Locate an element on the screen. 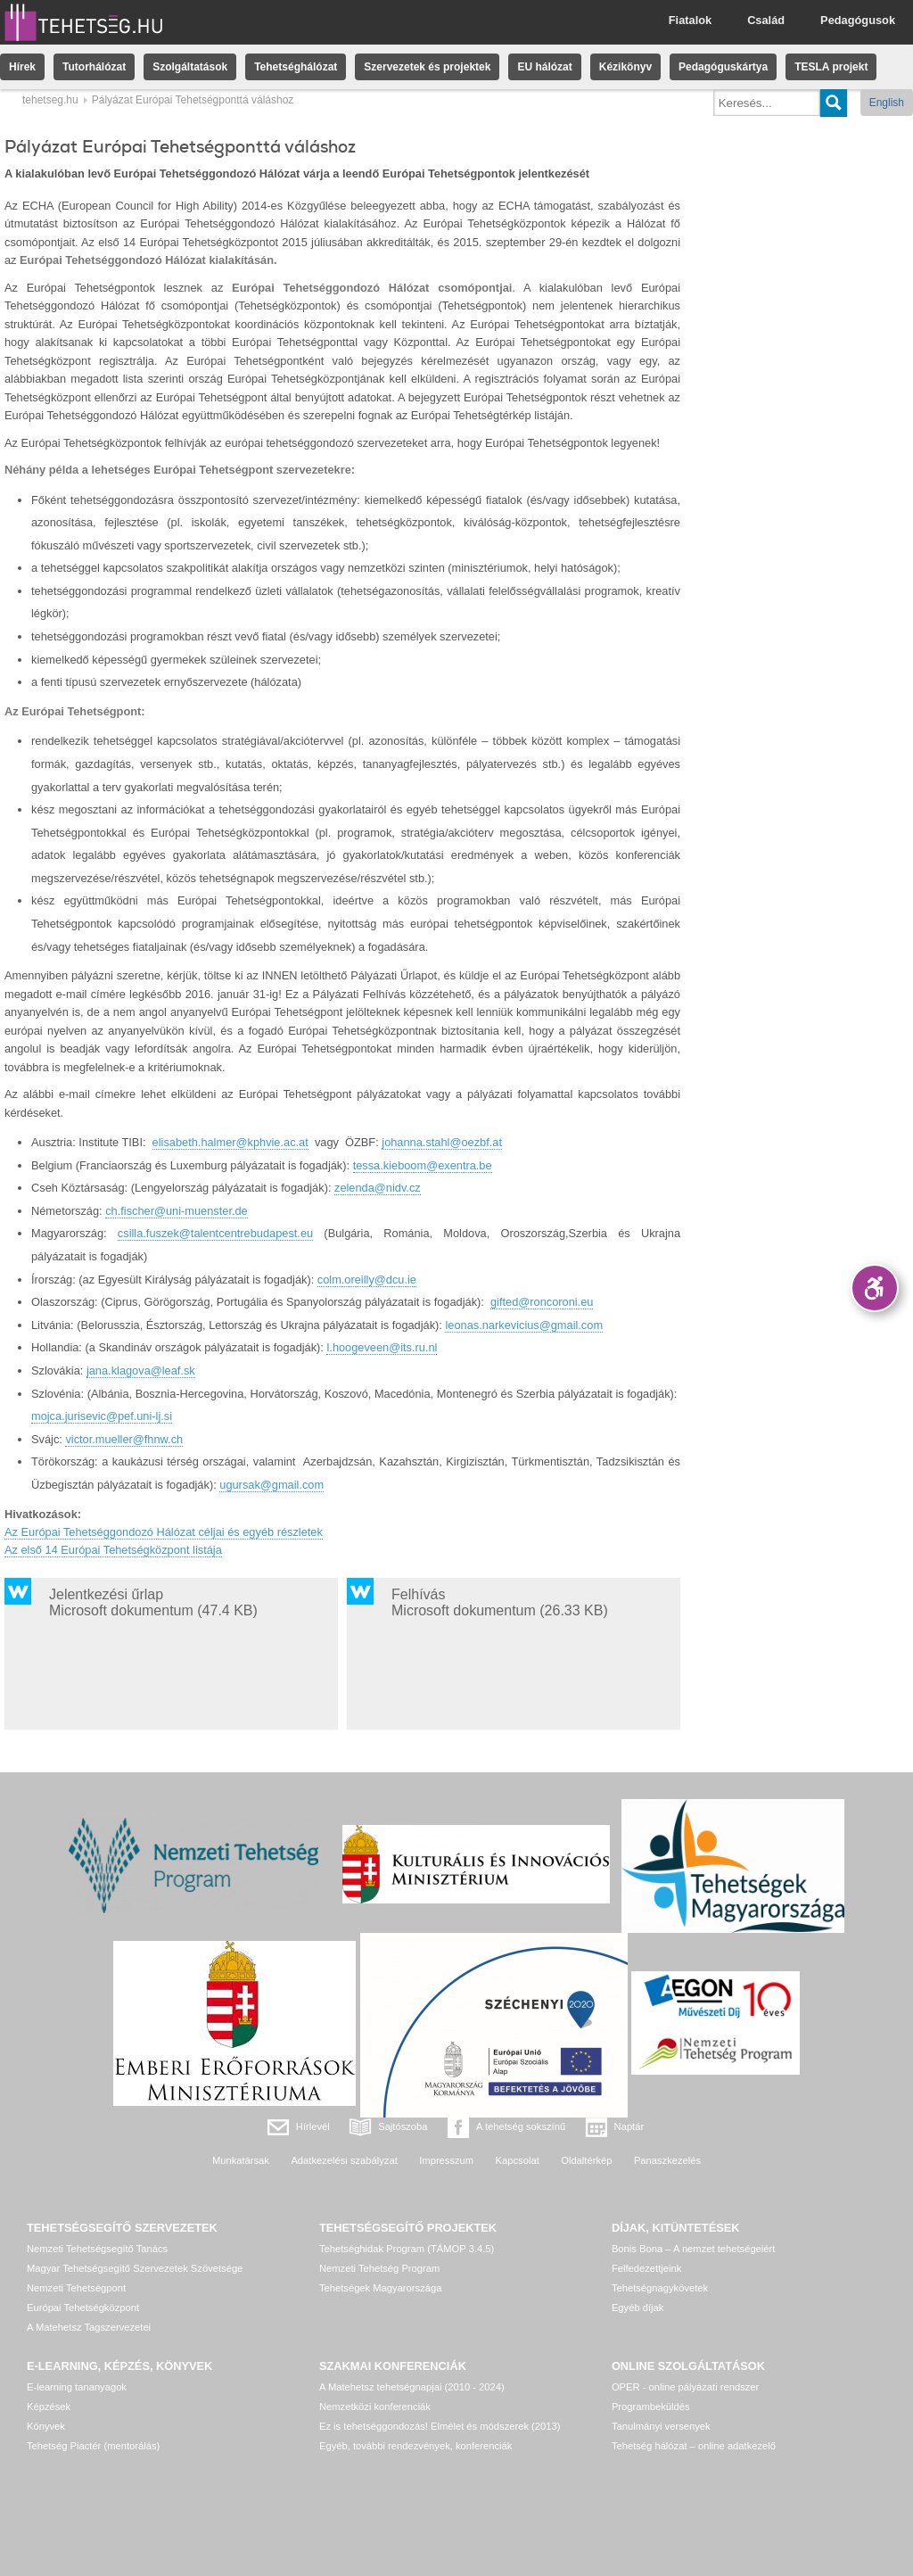 The image size is (913, 2576). Munkatársak is located at coordinates (240, 2160).